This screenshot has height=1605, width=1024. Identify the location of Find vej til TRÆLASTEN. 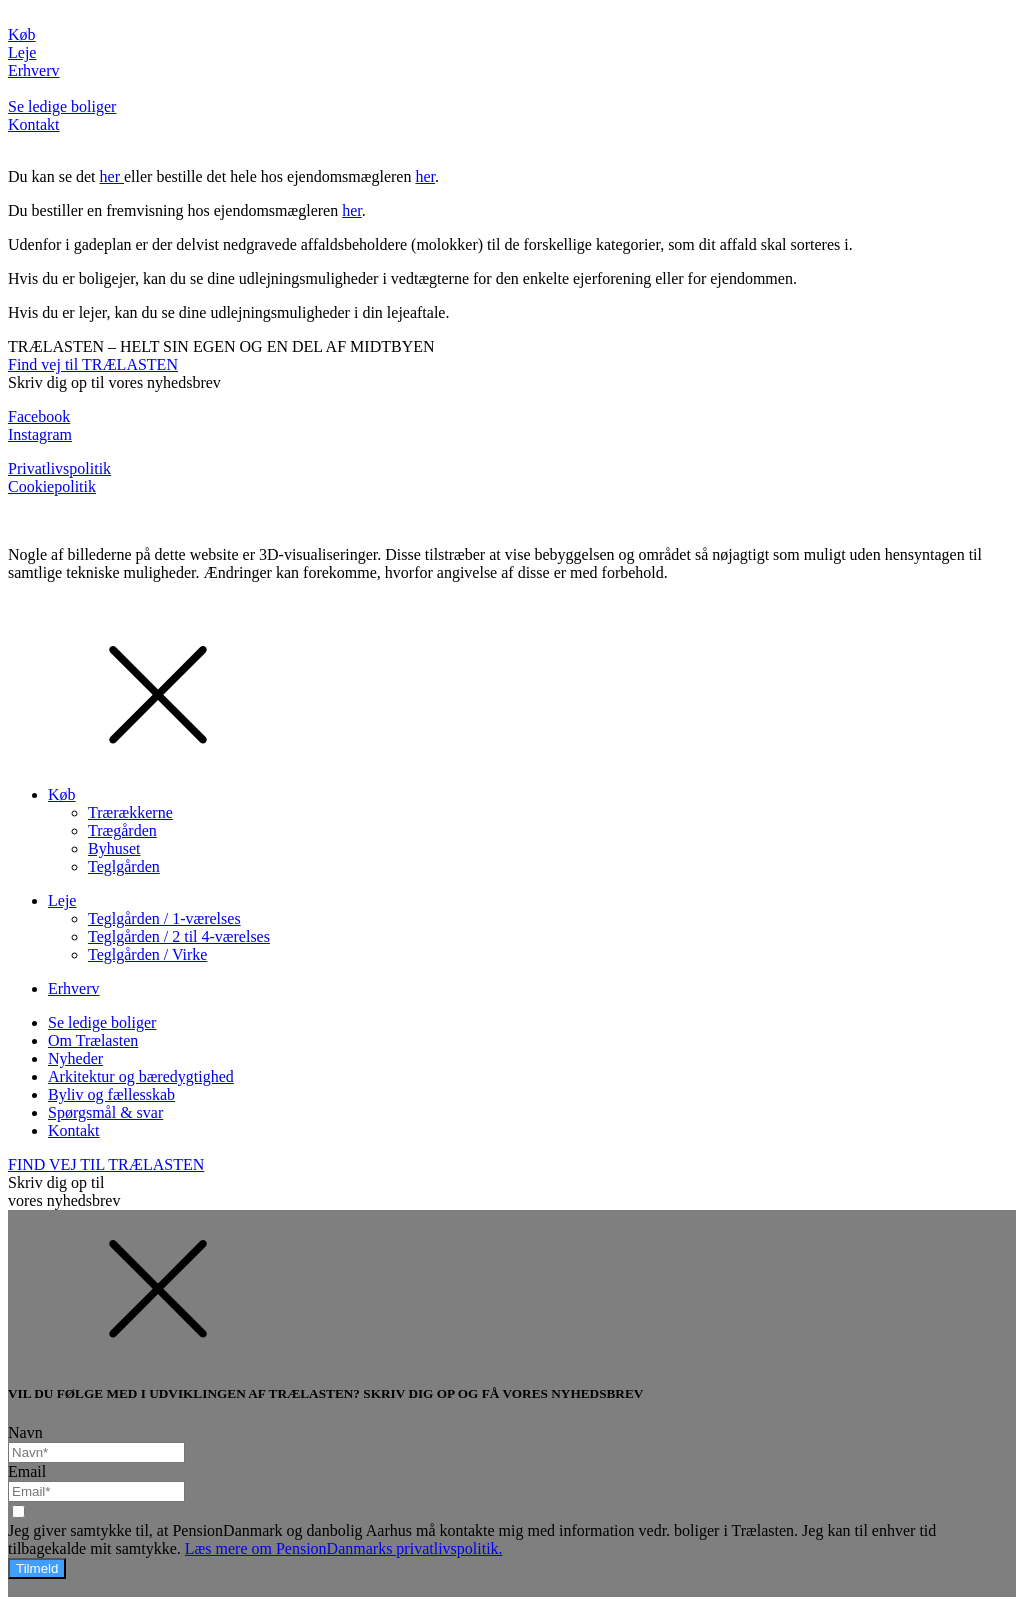
(93, 364).